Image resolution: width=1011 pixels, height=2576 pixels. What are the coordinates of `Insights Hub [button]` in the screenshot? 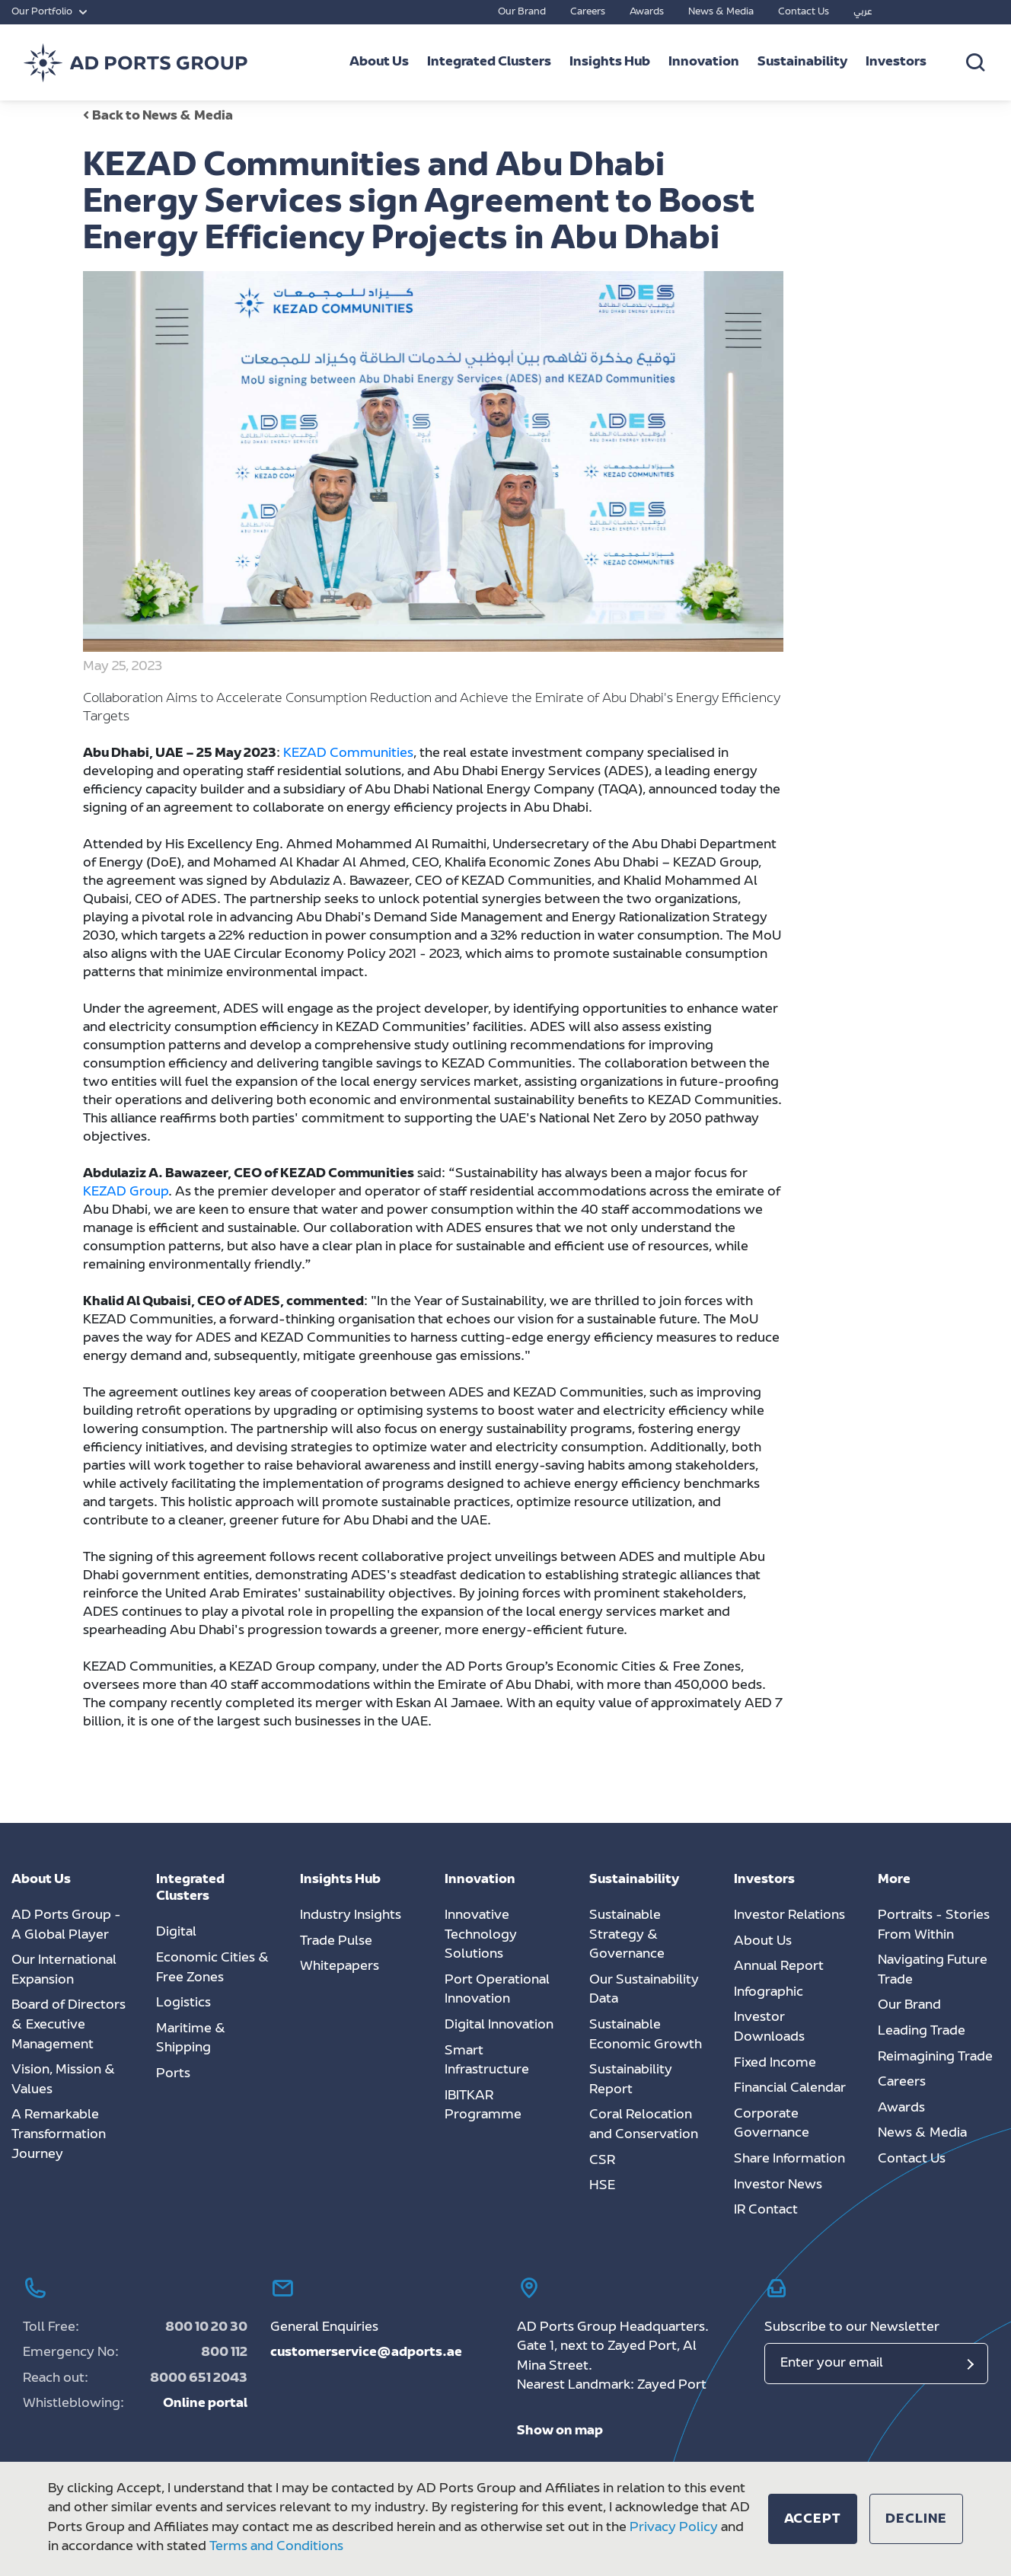 It's located at (609, 62).